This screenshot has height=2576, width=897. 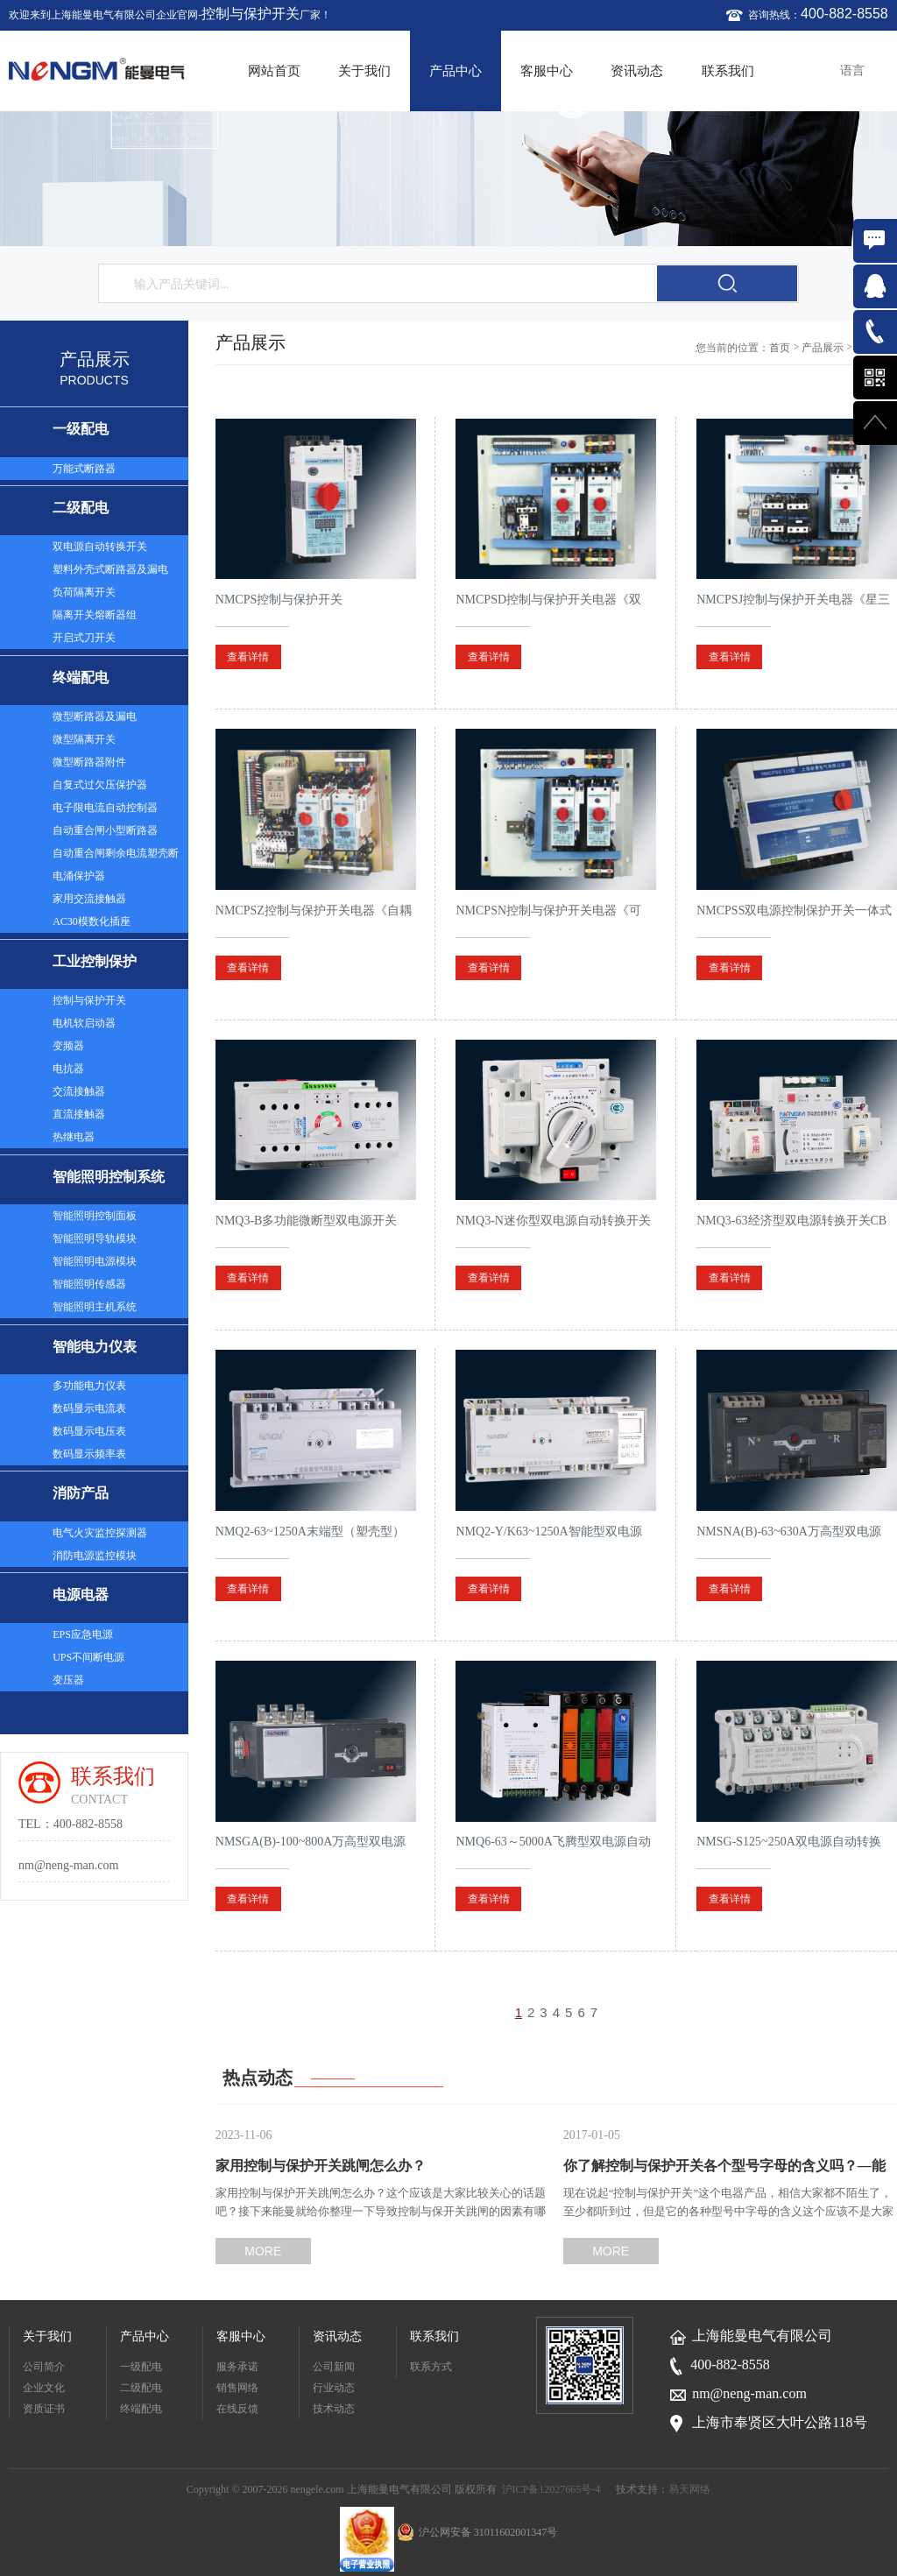 I want to click on 负荷隔离开关, so click(x=84, y=592).